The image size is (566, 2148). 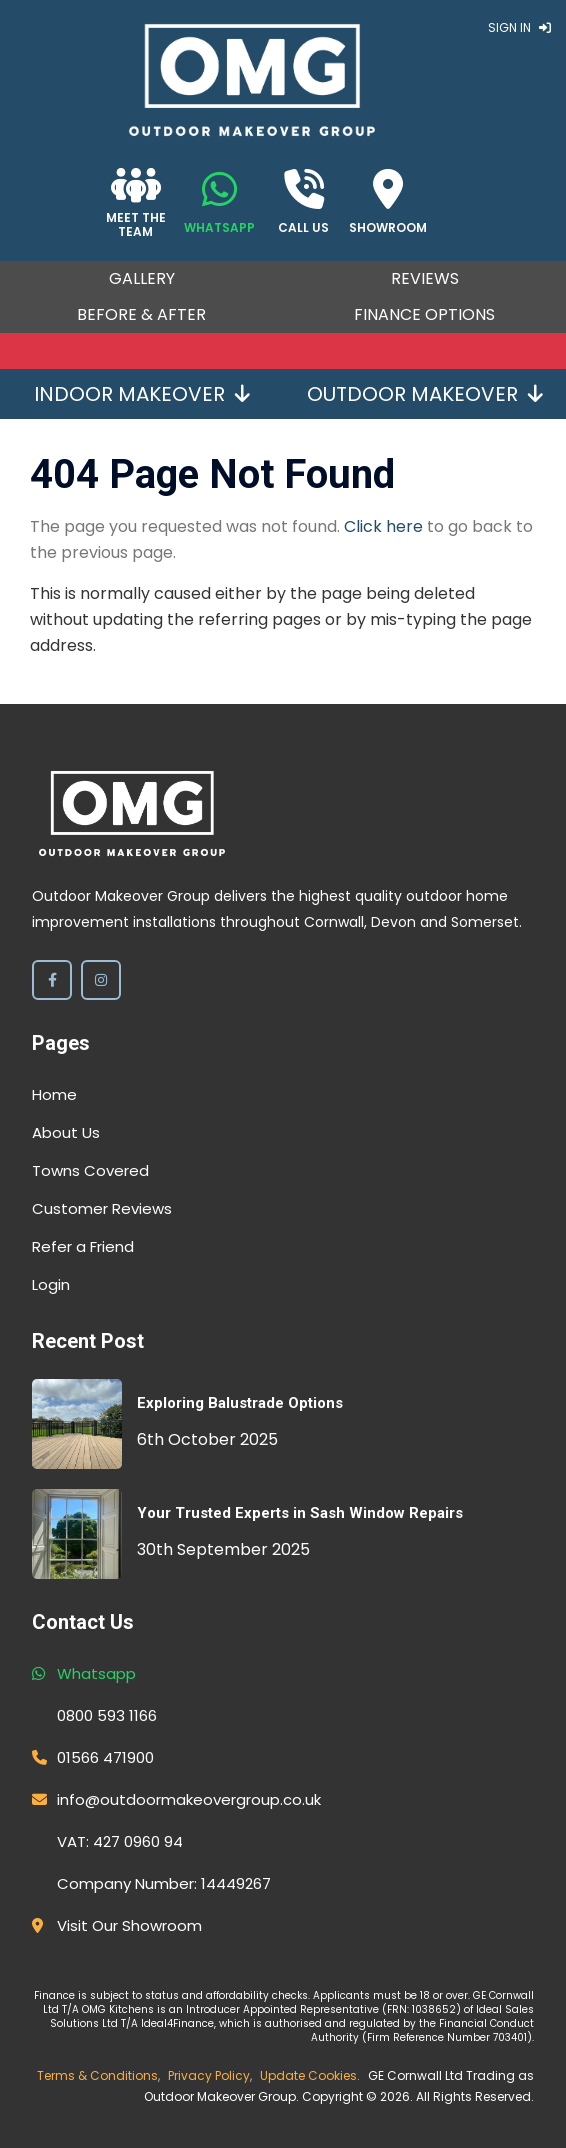 What do you see at coordinates (425, 394) in the screenshot?
I see `Outdoor Makeover` at bounding box center [425, 394].